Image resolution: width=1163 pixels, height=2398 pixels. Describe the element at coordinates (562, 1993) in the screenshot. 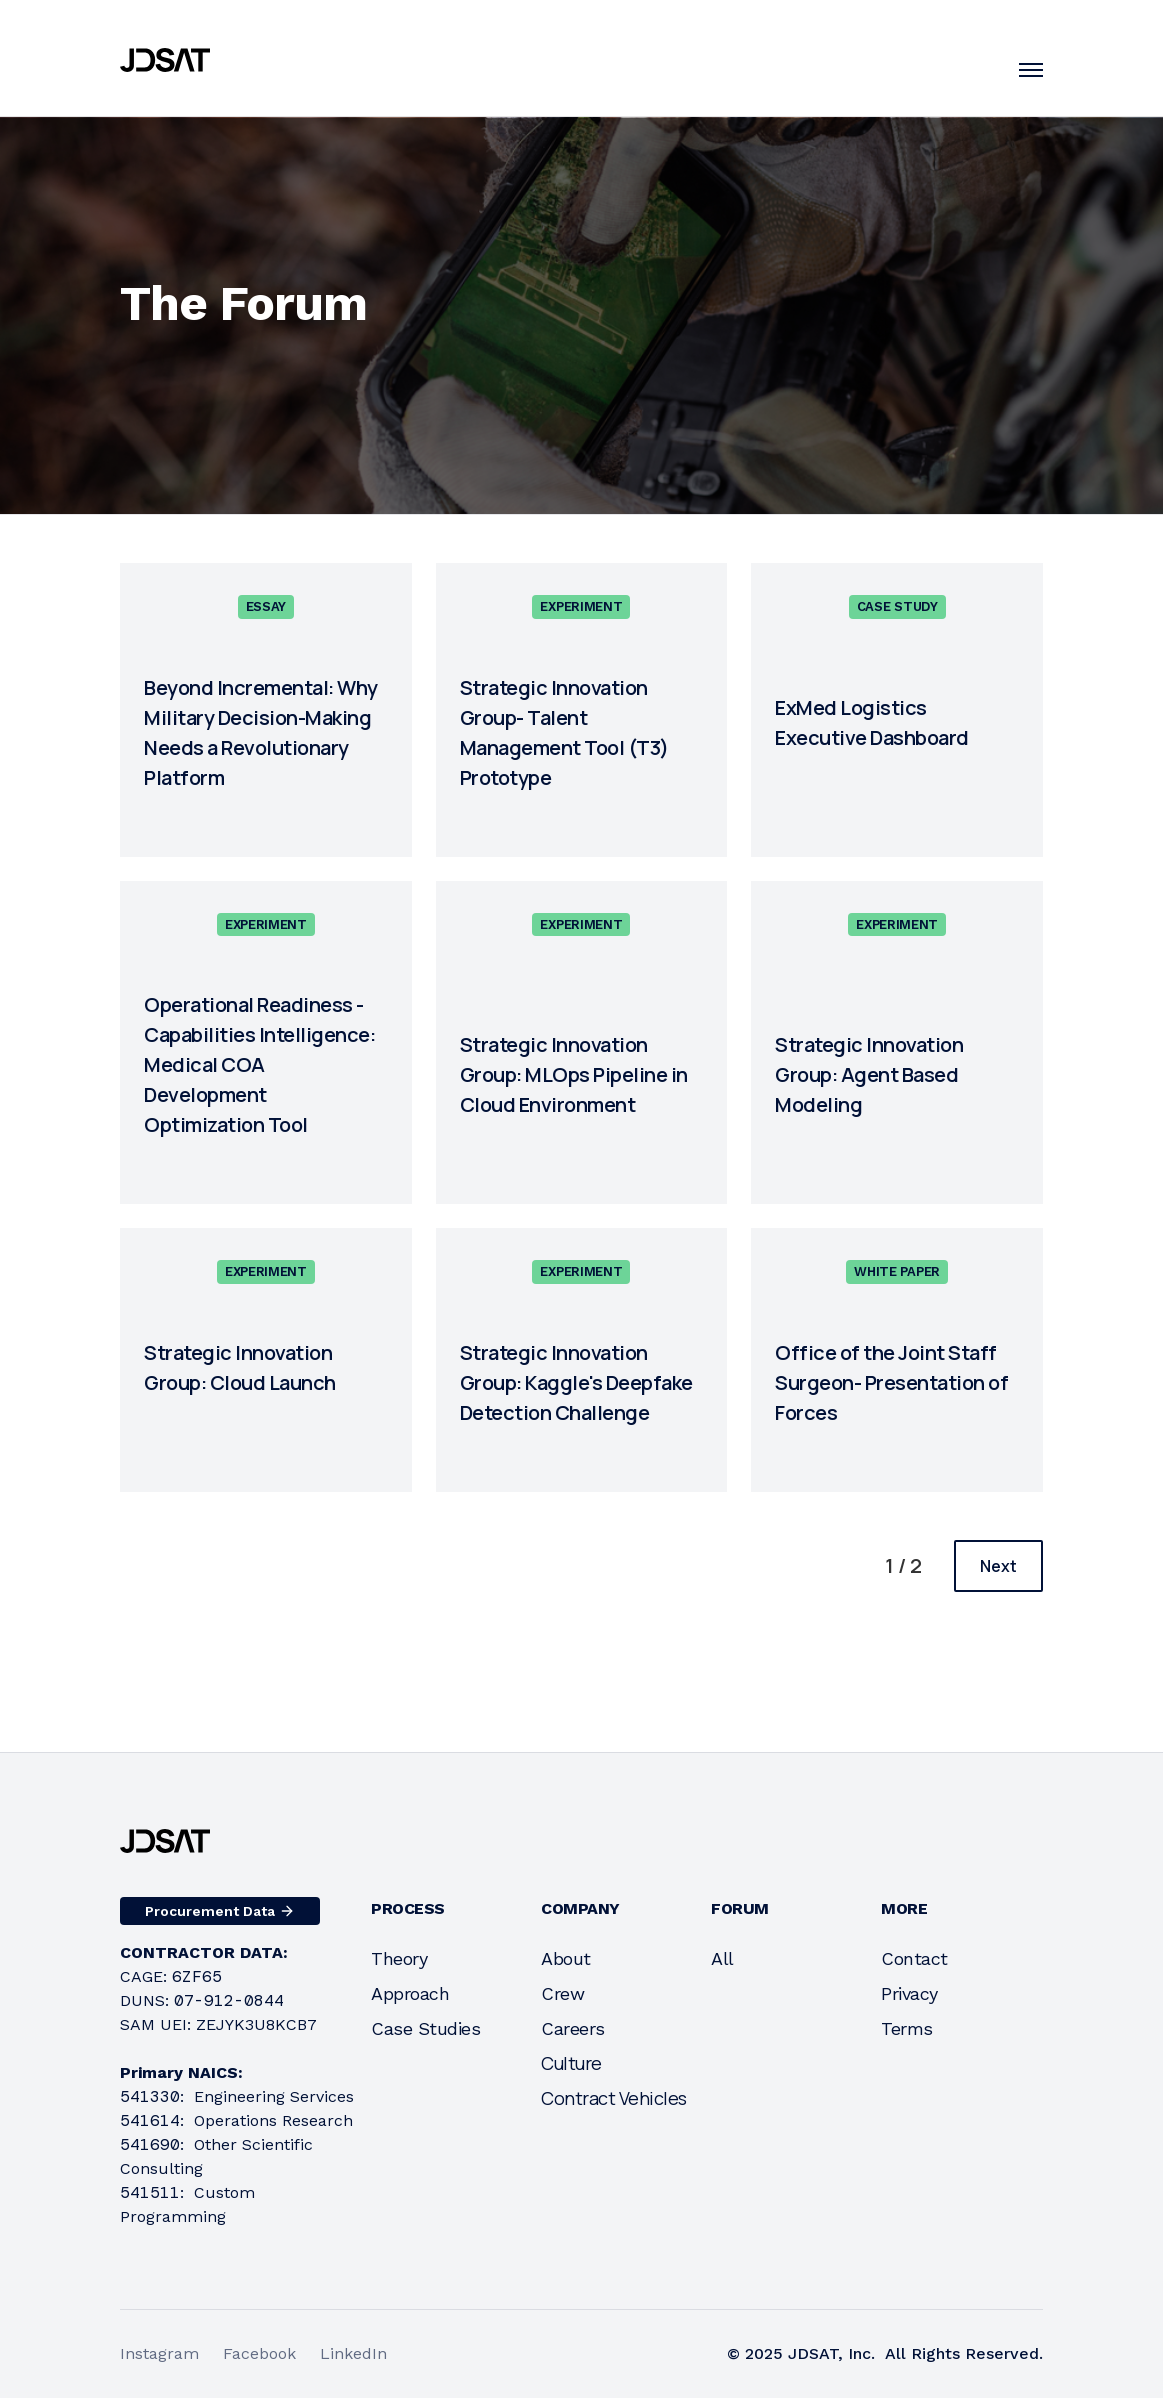

I see `Crew` at that location.